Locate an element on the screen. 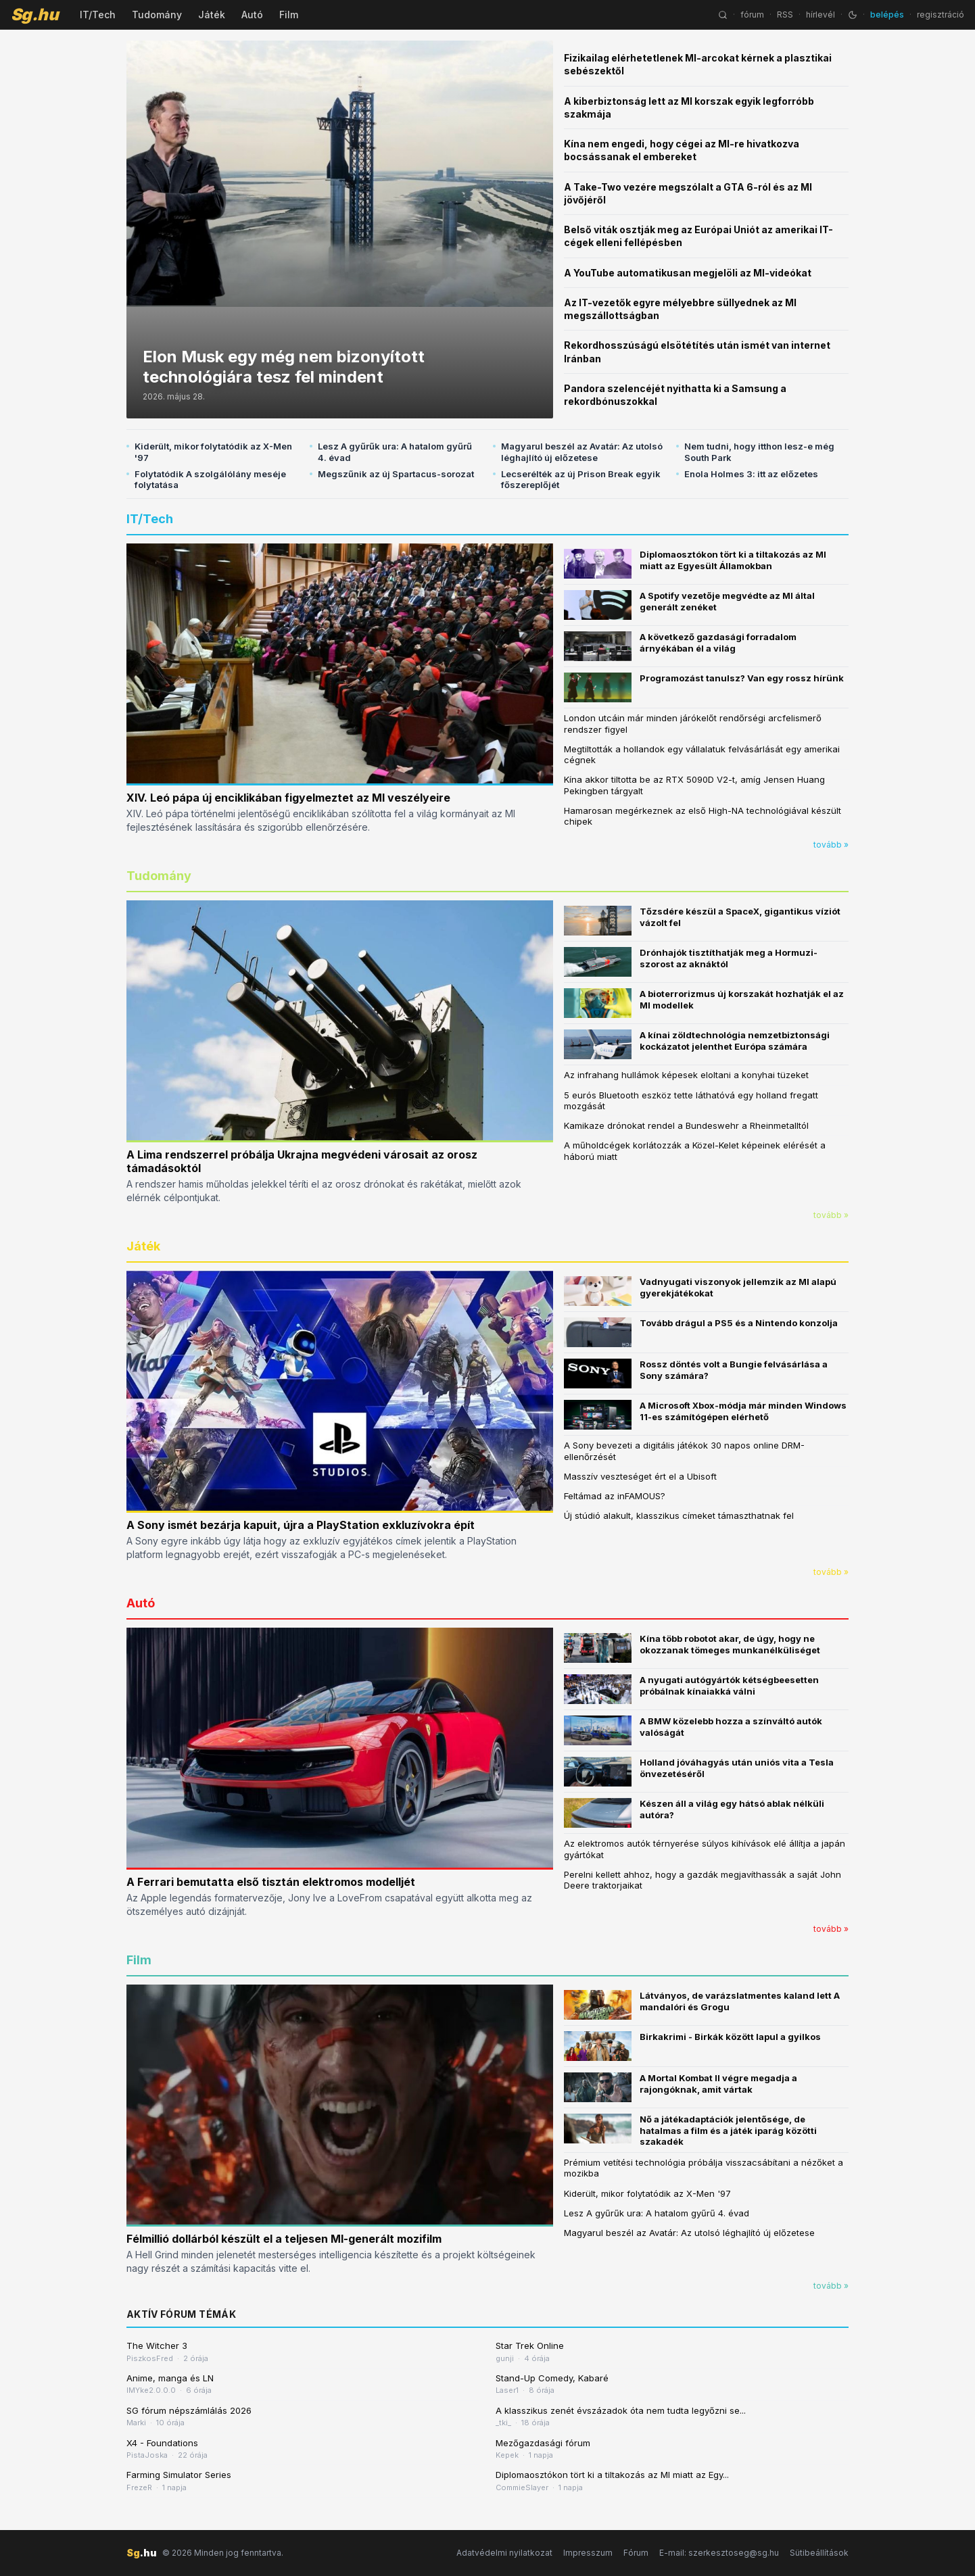 This screenshot has width=975, height=2576. Fórum is located at coordinates (635, 2553).